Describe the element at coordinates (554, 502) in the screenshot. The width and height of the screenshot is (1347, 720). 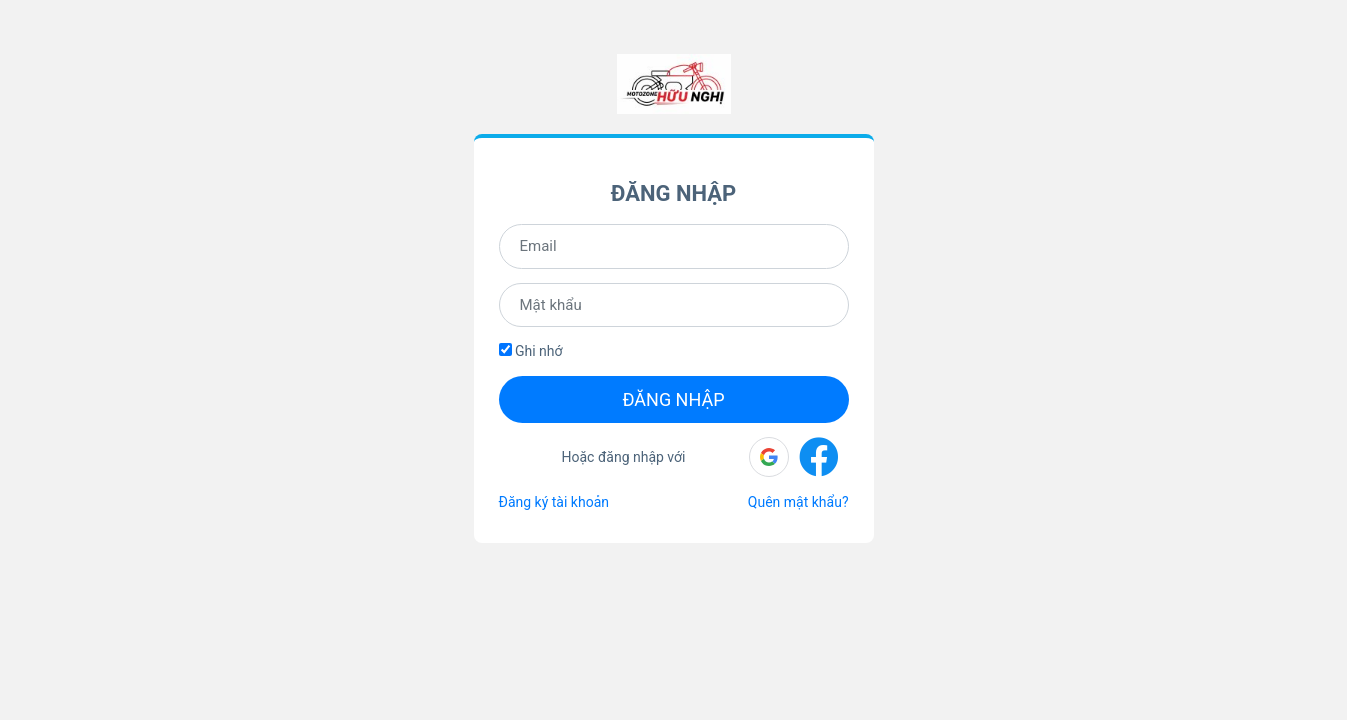
I see `Đăng ký tài khoản` at that location.